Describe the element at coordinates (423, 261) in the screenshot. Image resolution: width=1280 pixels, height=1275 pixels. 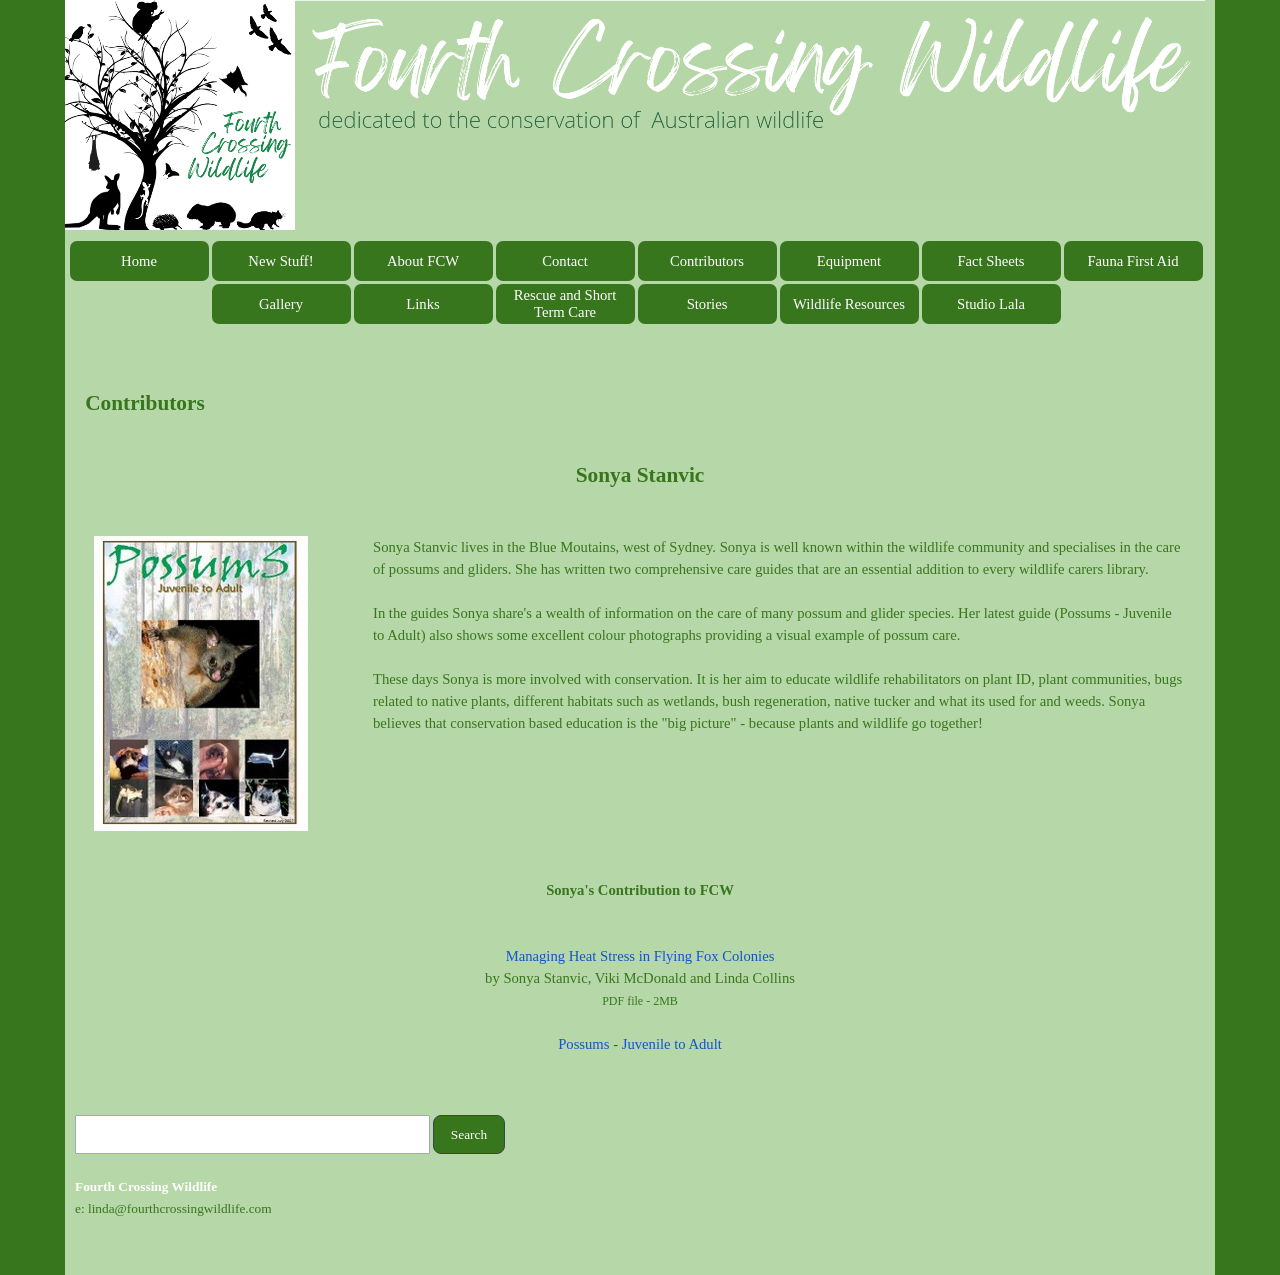
I see `About FCW` at that location.